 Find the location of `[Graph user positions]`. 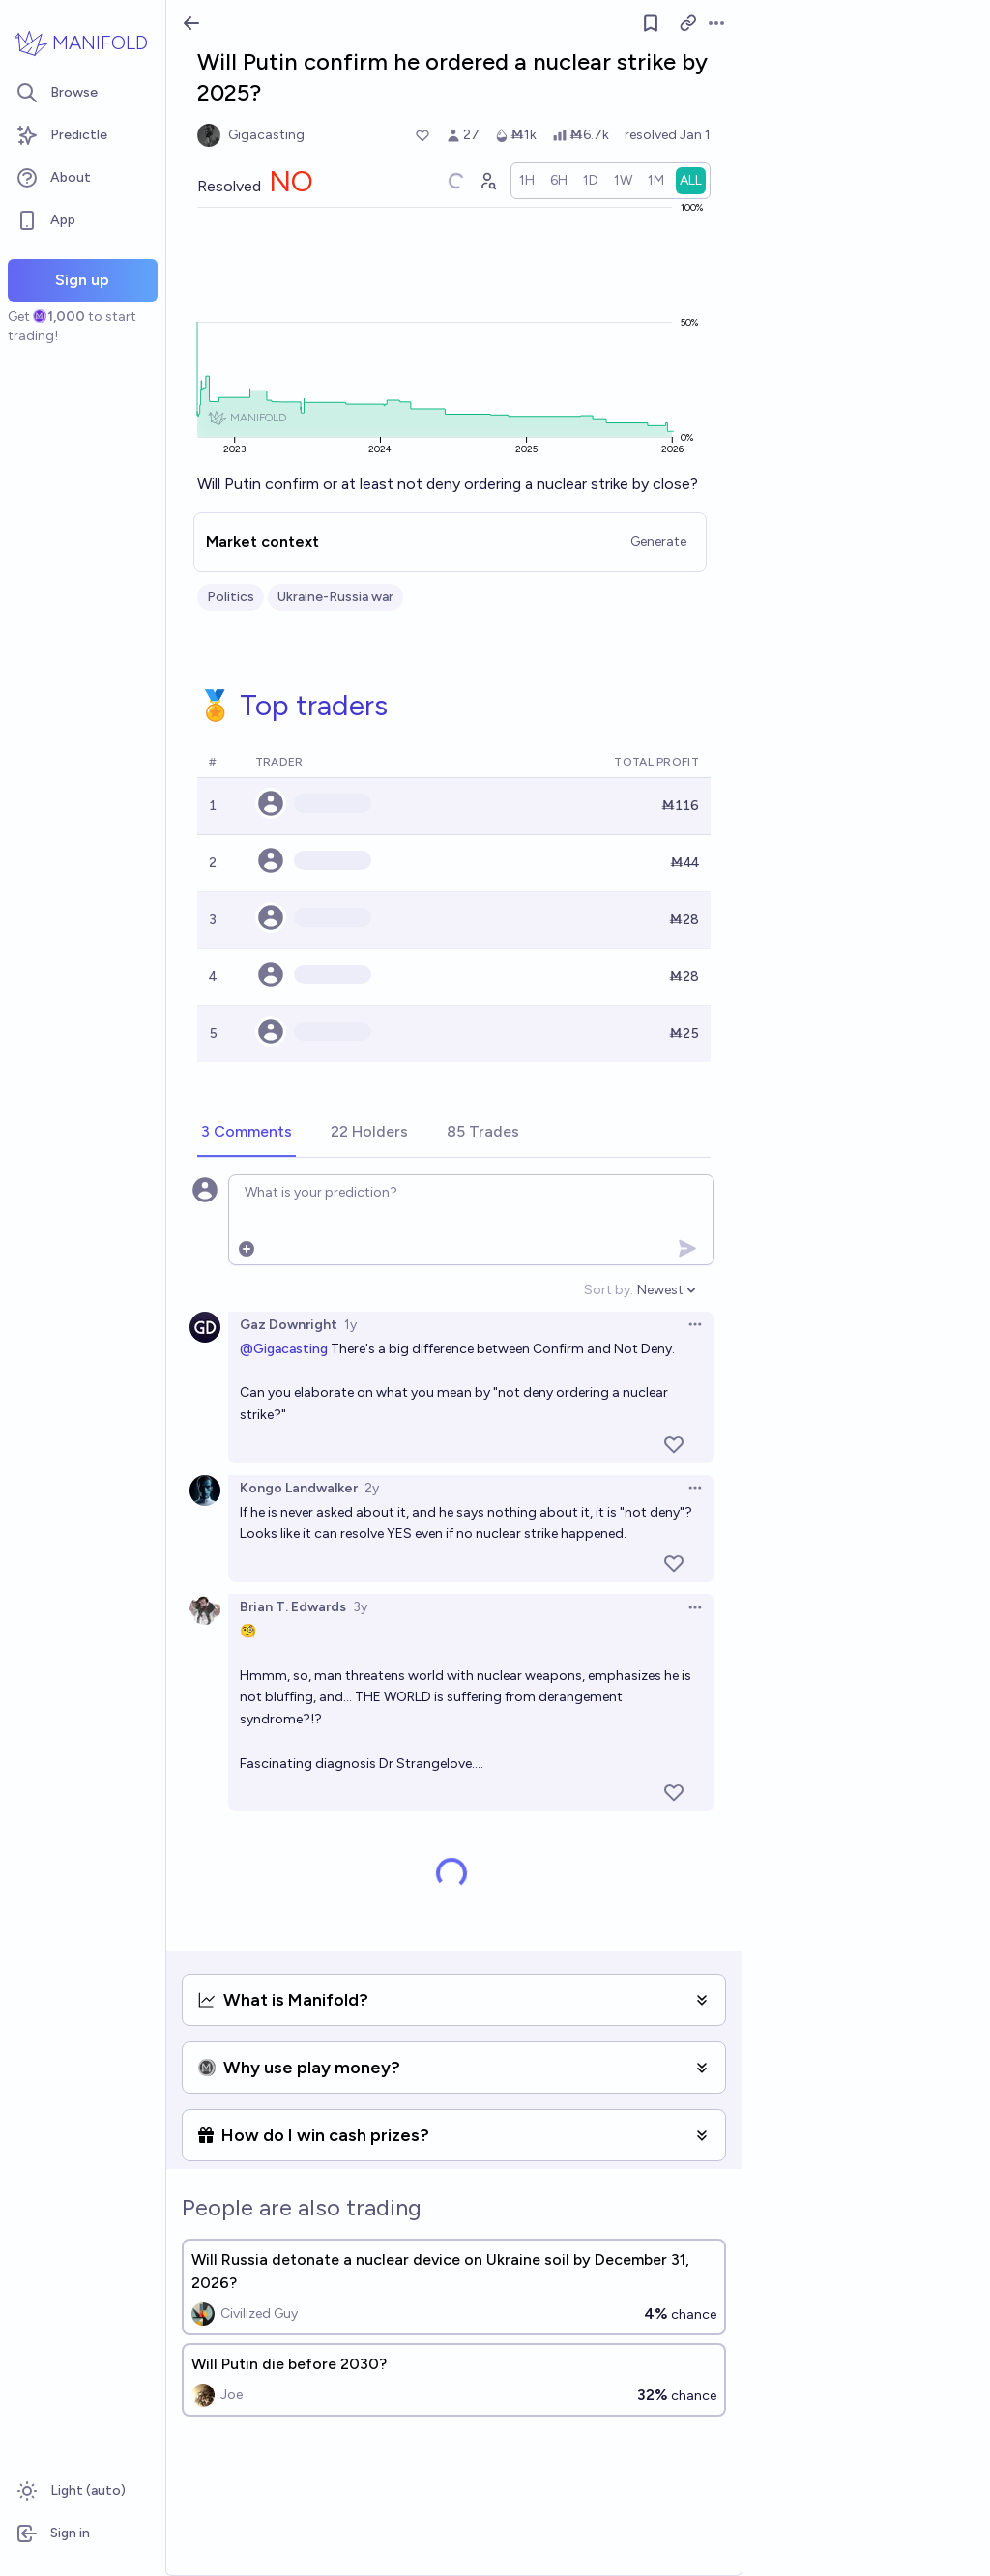

[Graph user positions] is located at coordinates (487, 180).